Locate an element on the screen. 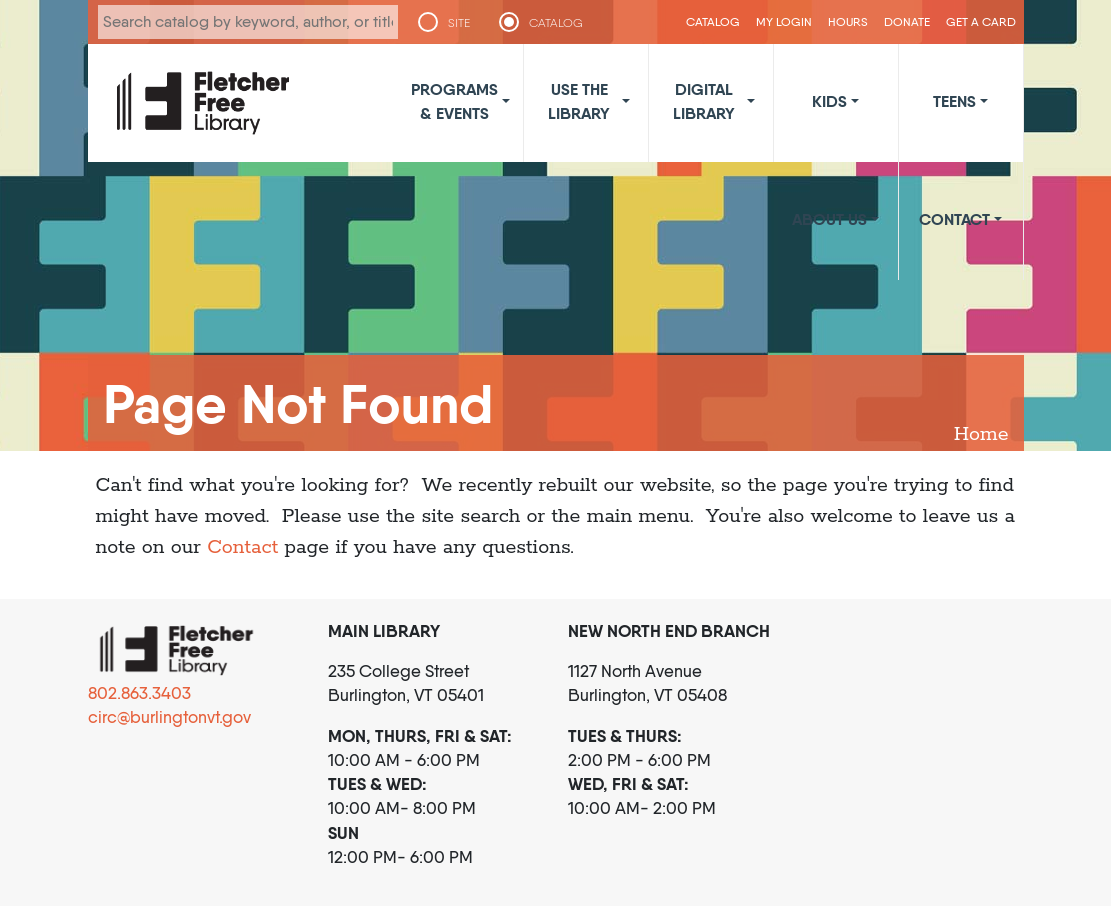  Programs & Events [button] is located at coordinates (454, 101).